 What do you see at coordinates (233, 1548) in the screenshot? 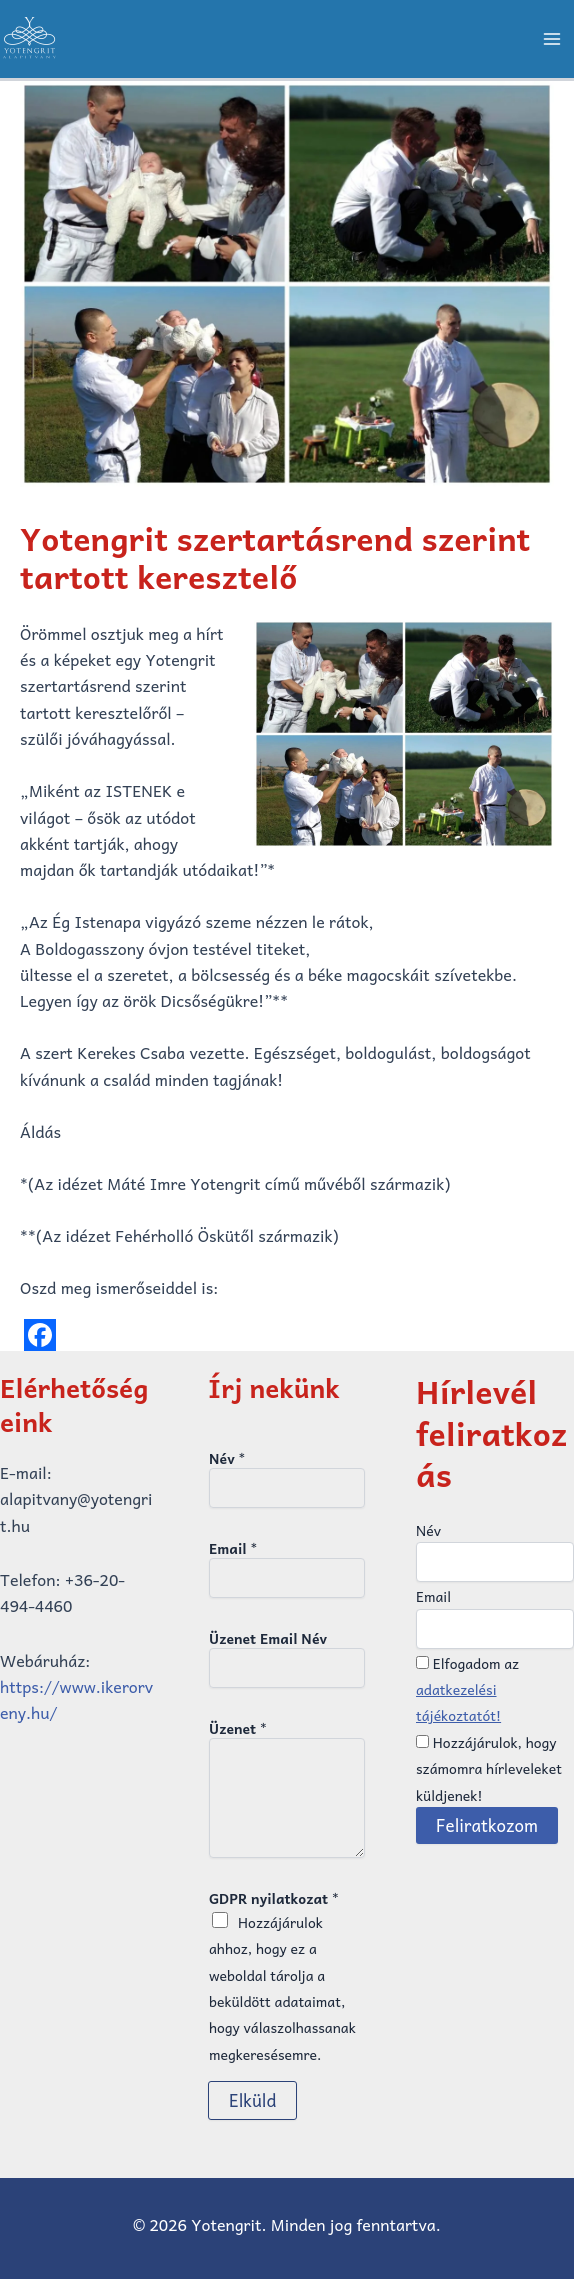
I see `Email` at bounding box center [233, 1548].